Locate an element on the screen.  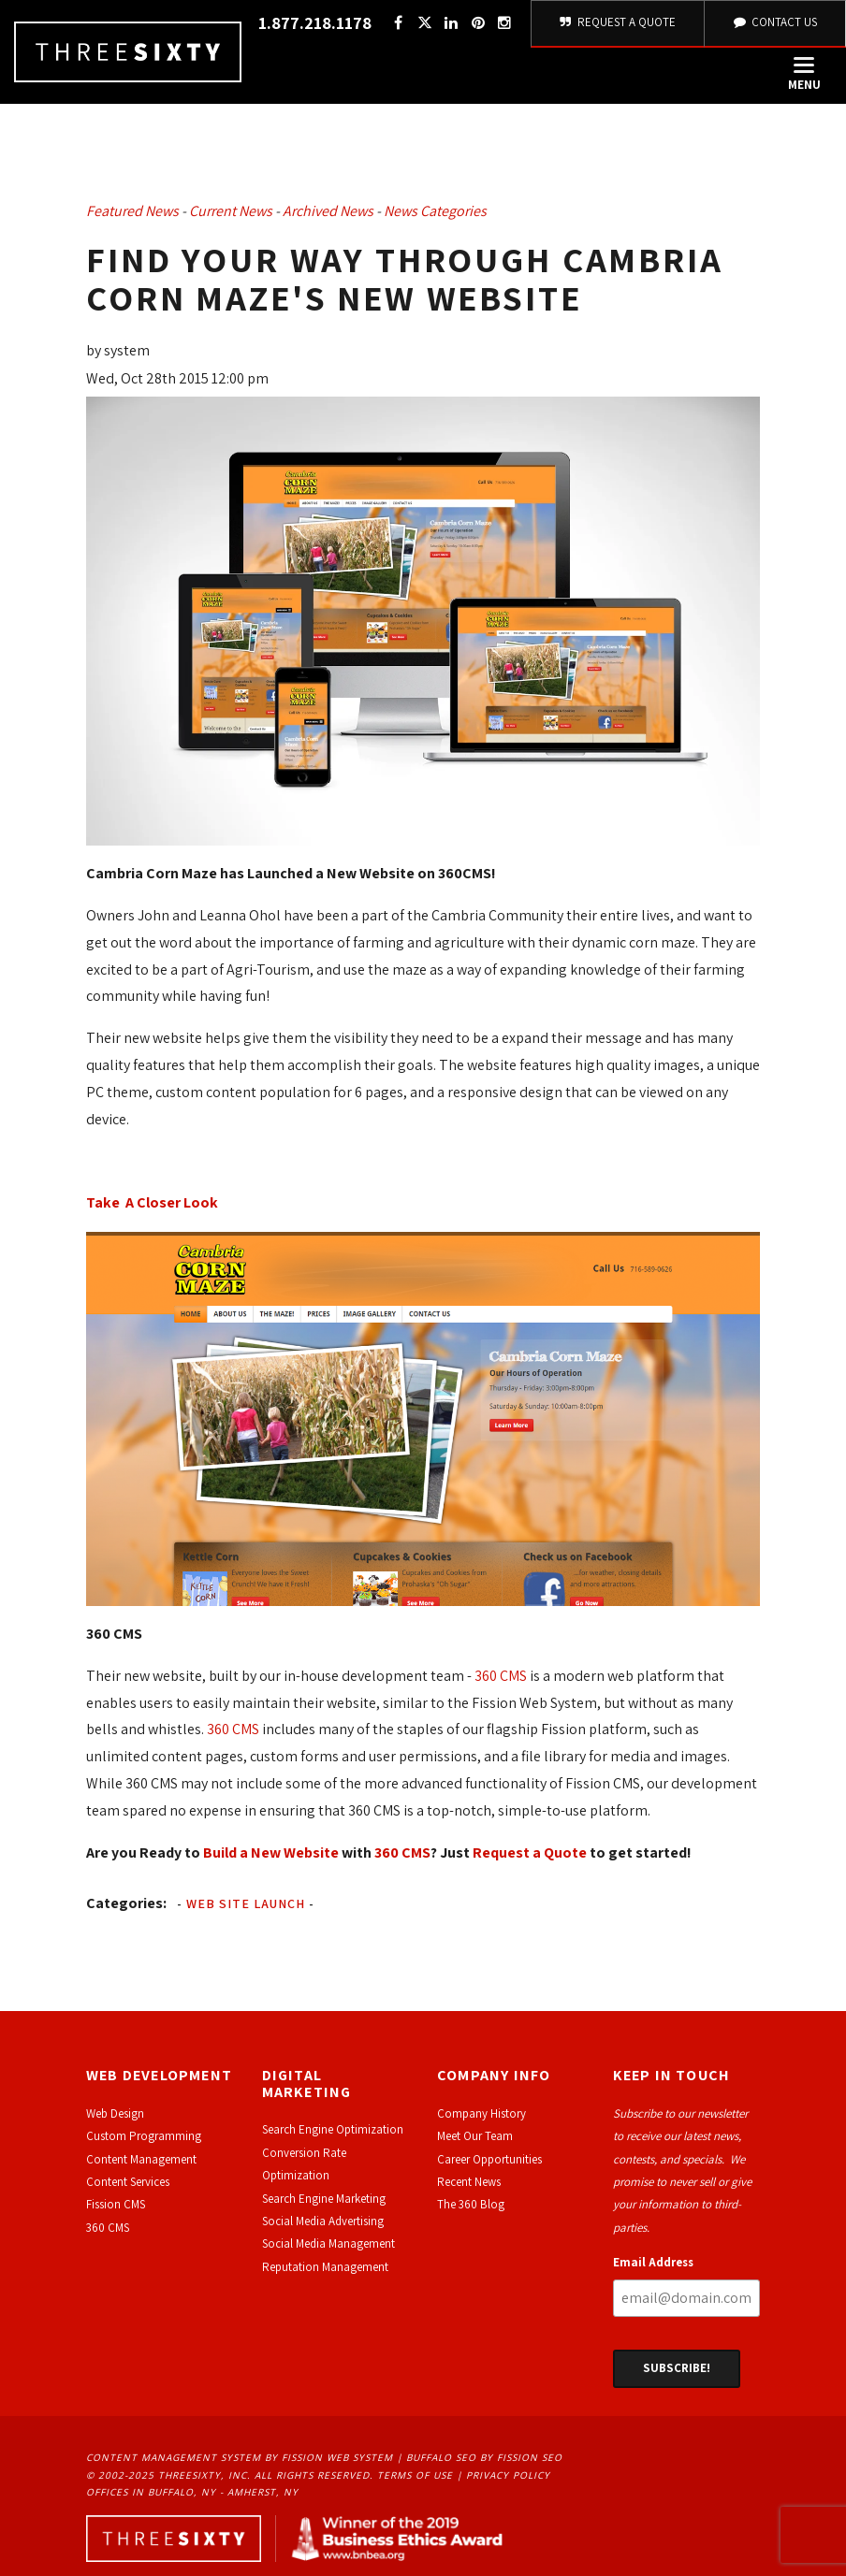
Categories: is located at coordinates (126, 1903).